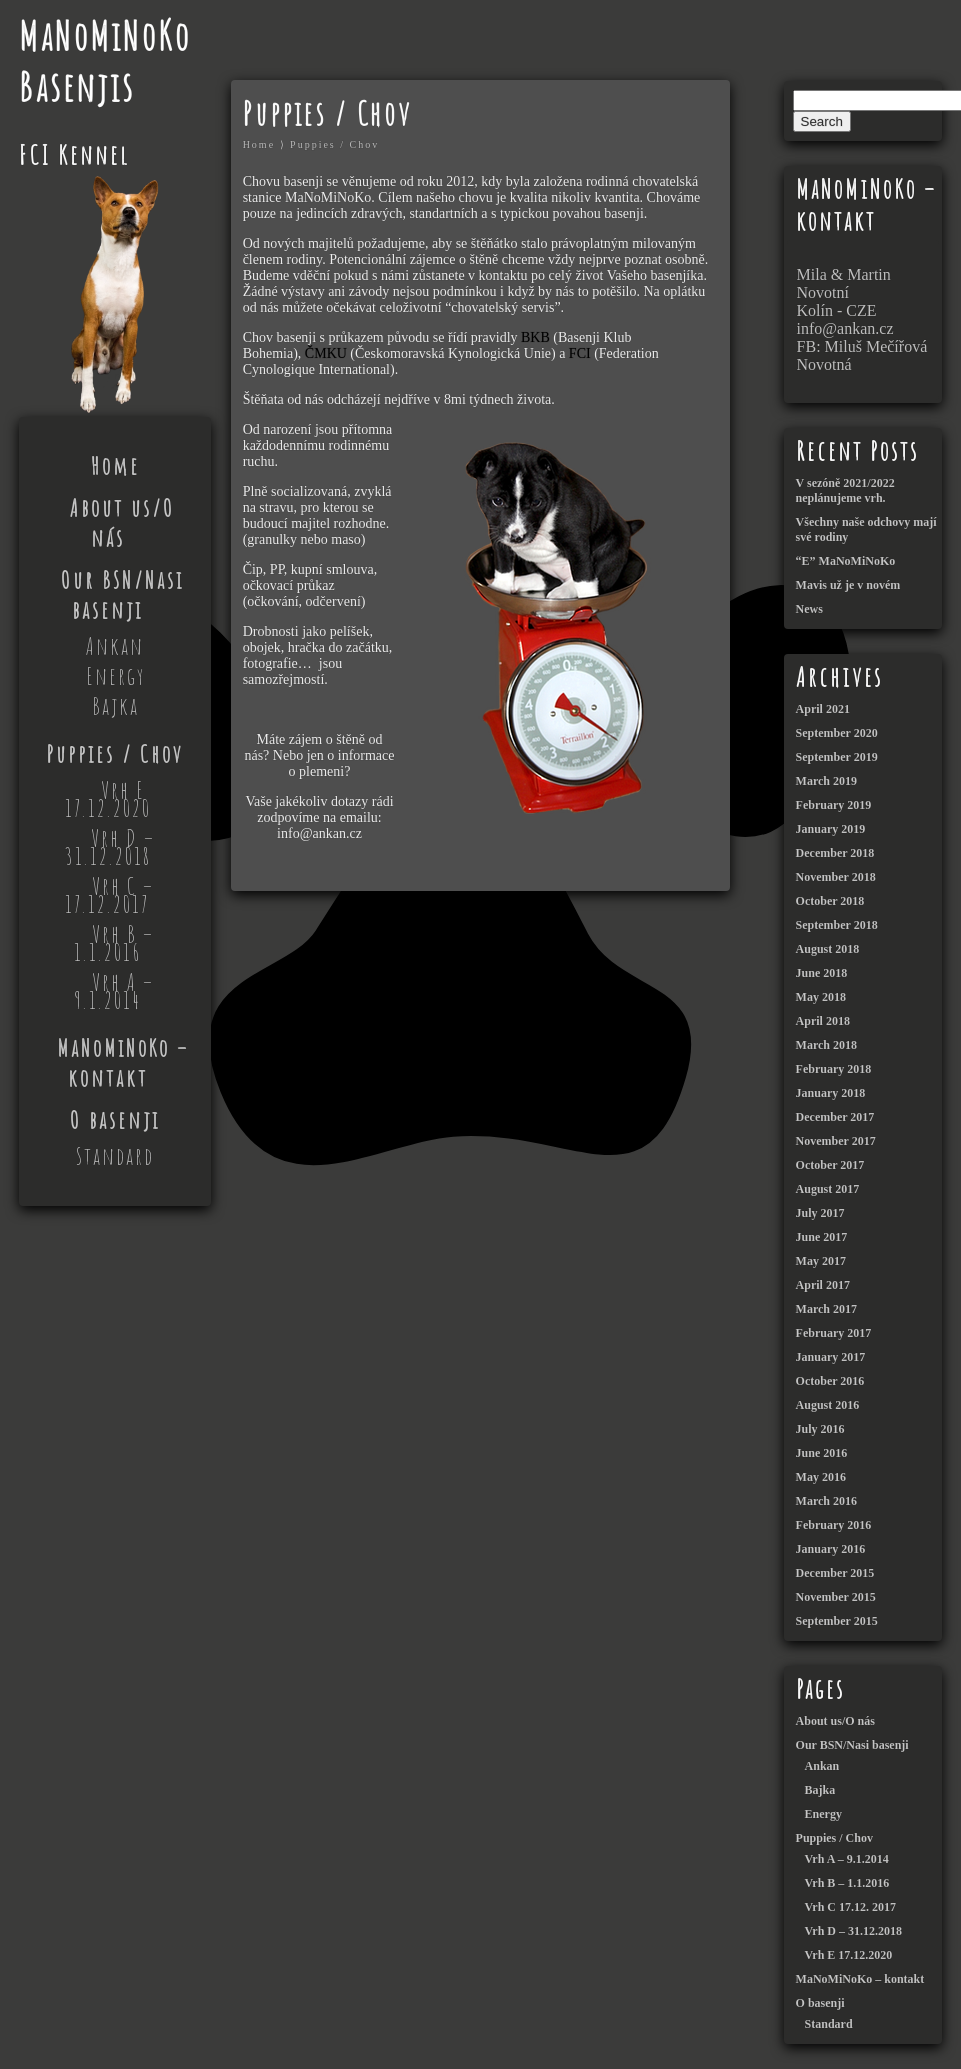  I want to click on July 2017, so click(820, 1213).